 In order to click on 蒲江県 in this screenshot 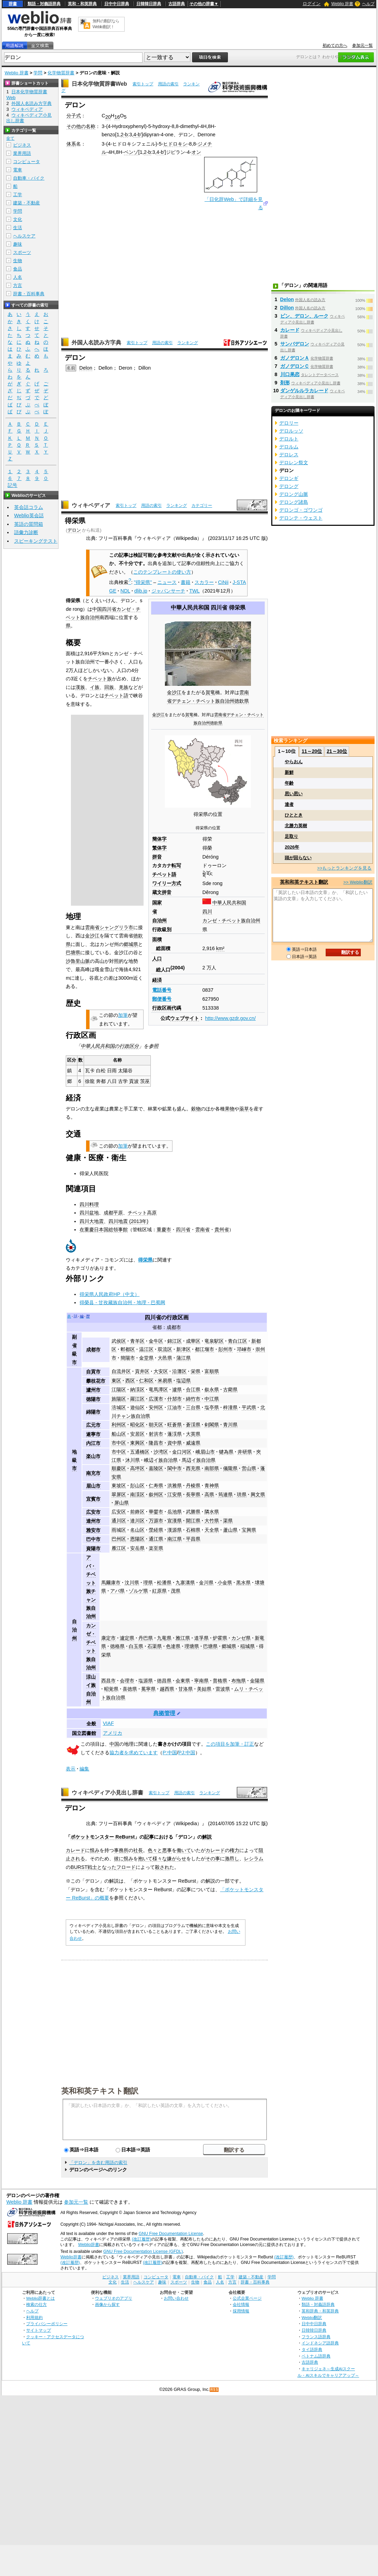, I will do `click(183, 1358)`.